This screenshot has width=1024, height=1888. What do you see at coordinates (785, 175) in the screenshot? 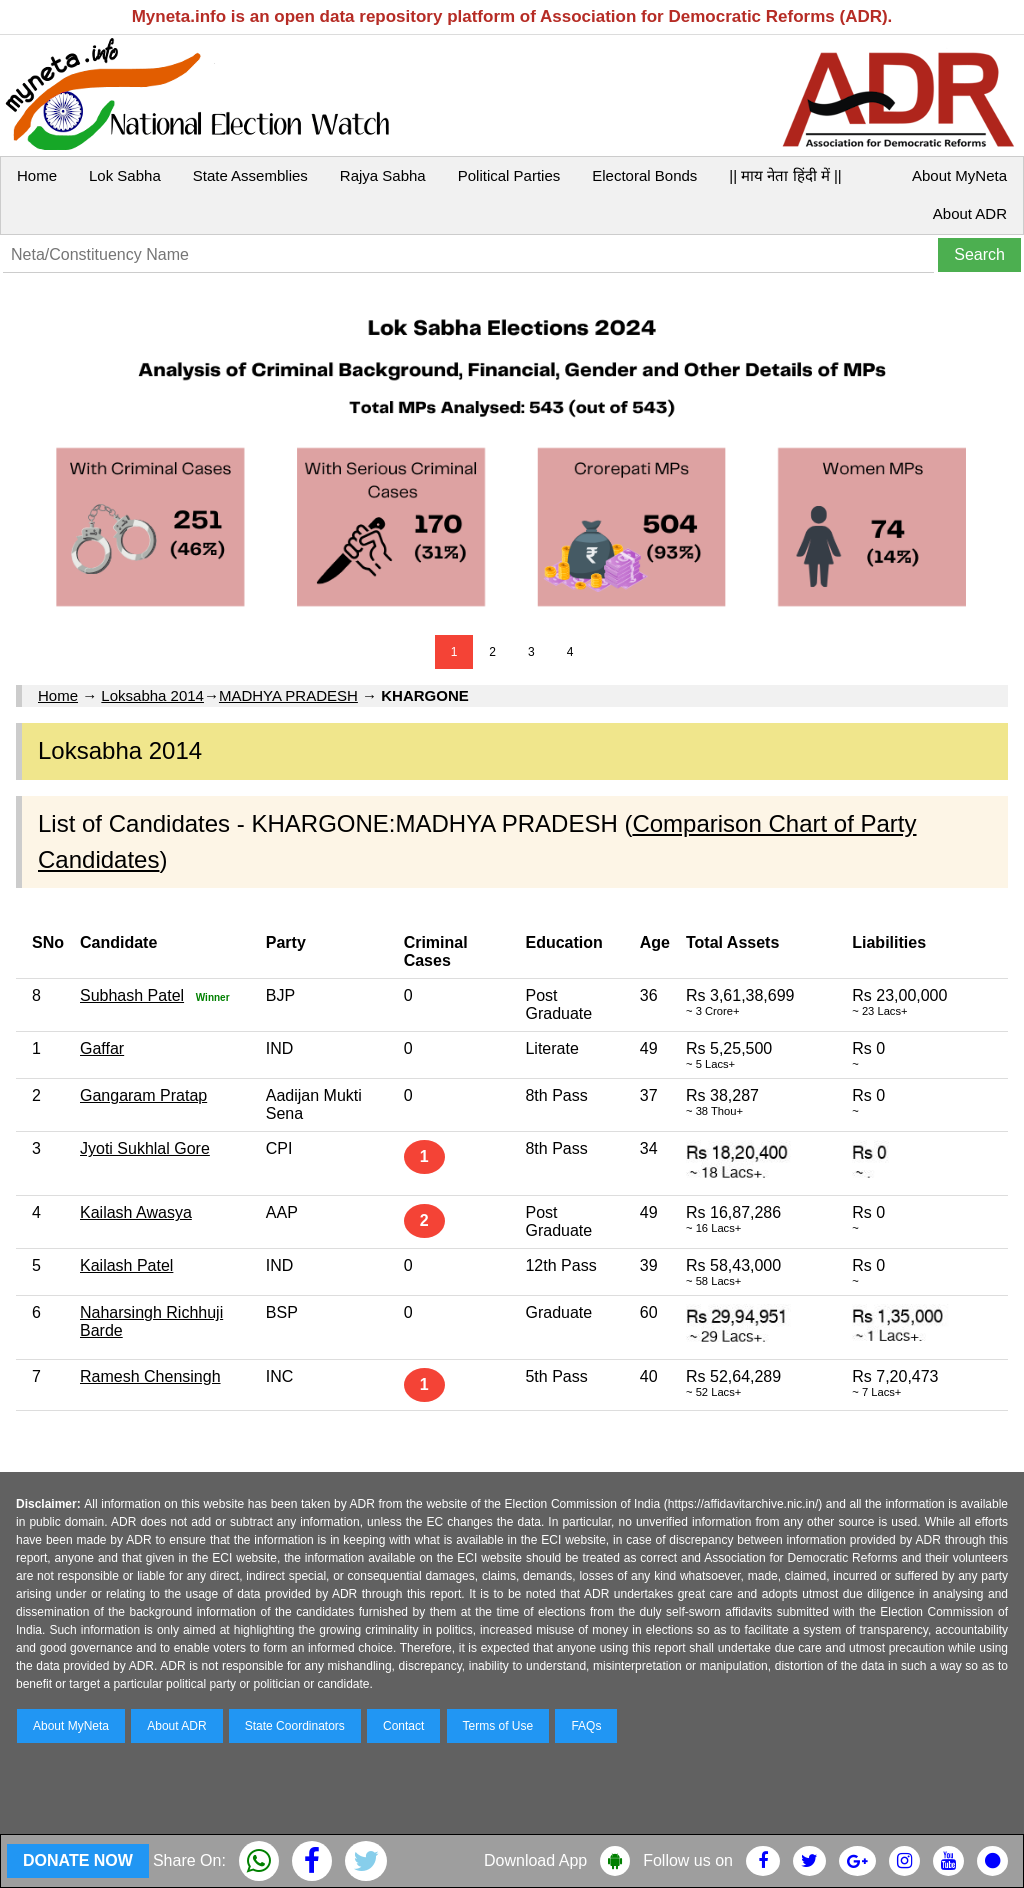
I see `|| माय नेता हिंदी में ||` at bounding box center [785, 175].